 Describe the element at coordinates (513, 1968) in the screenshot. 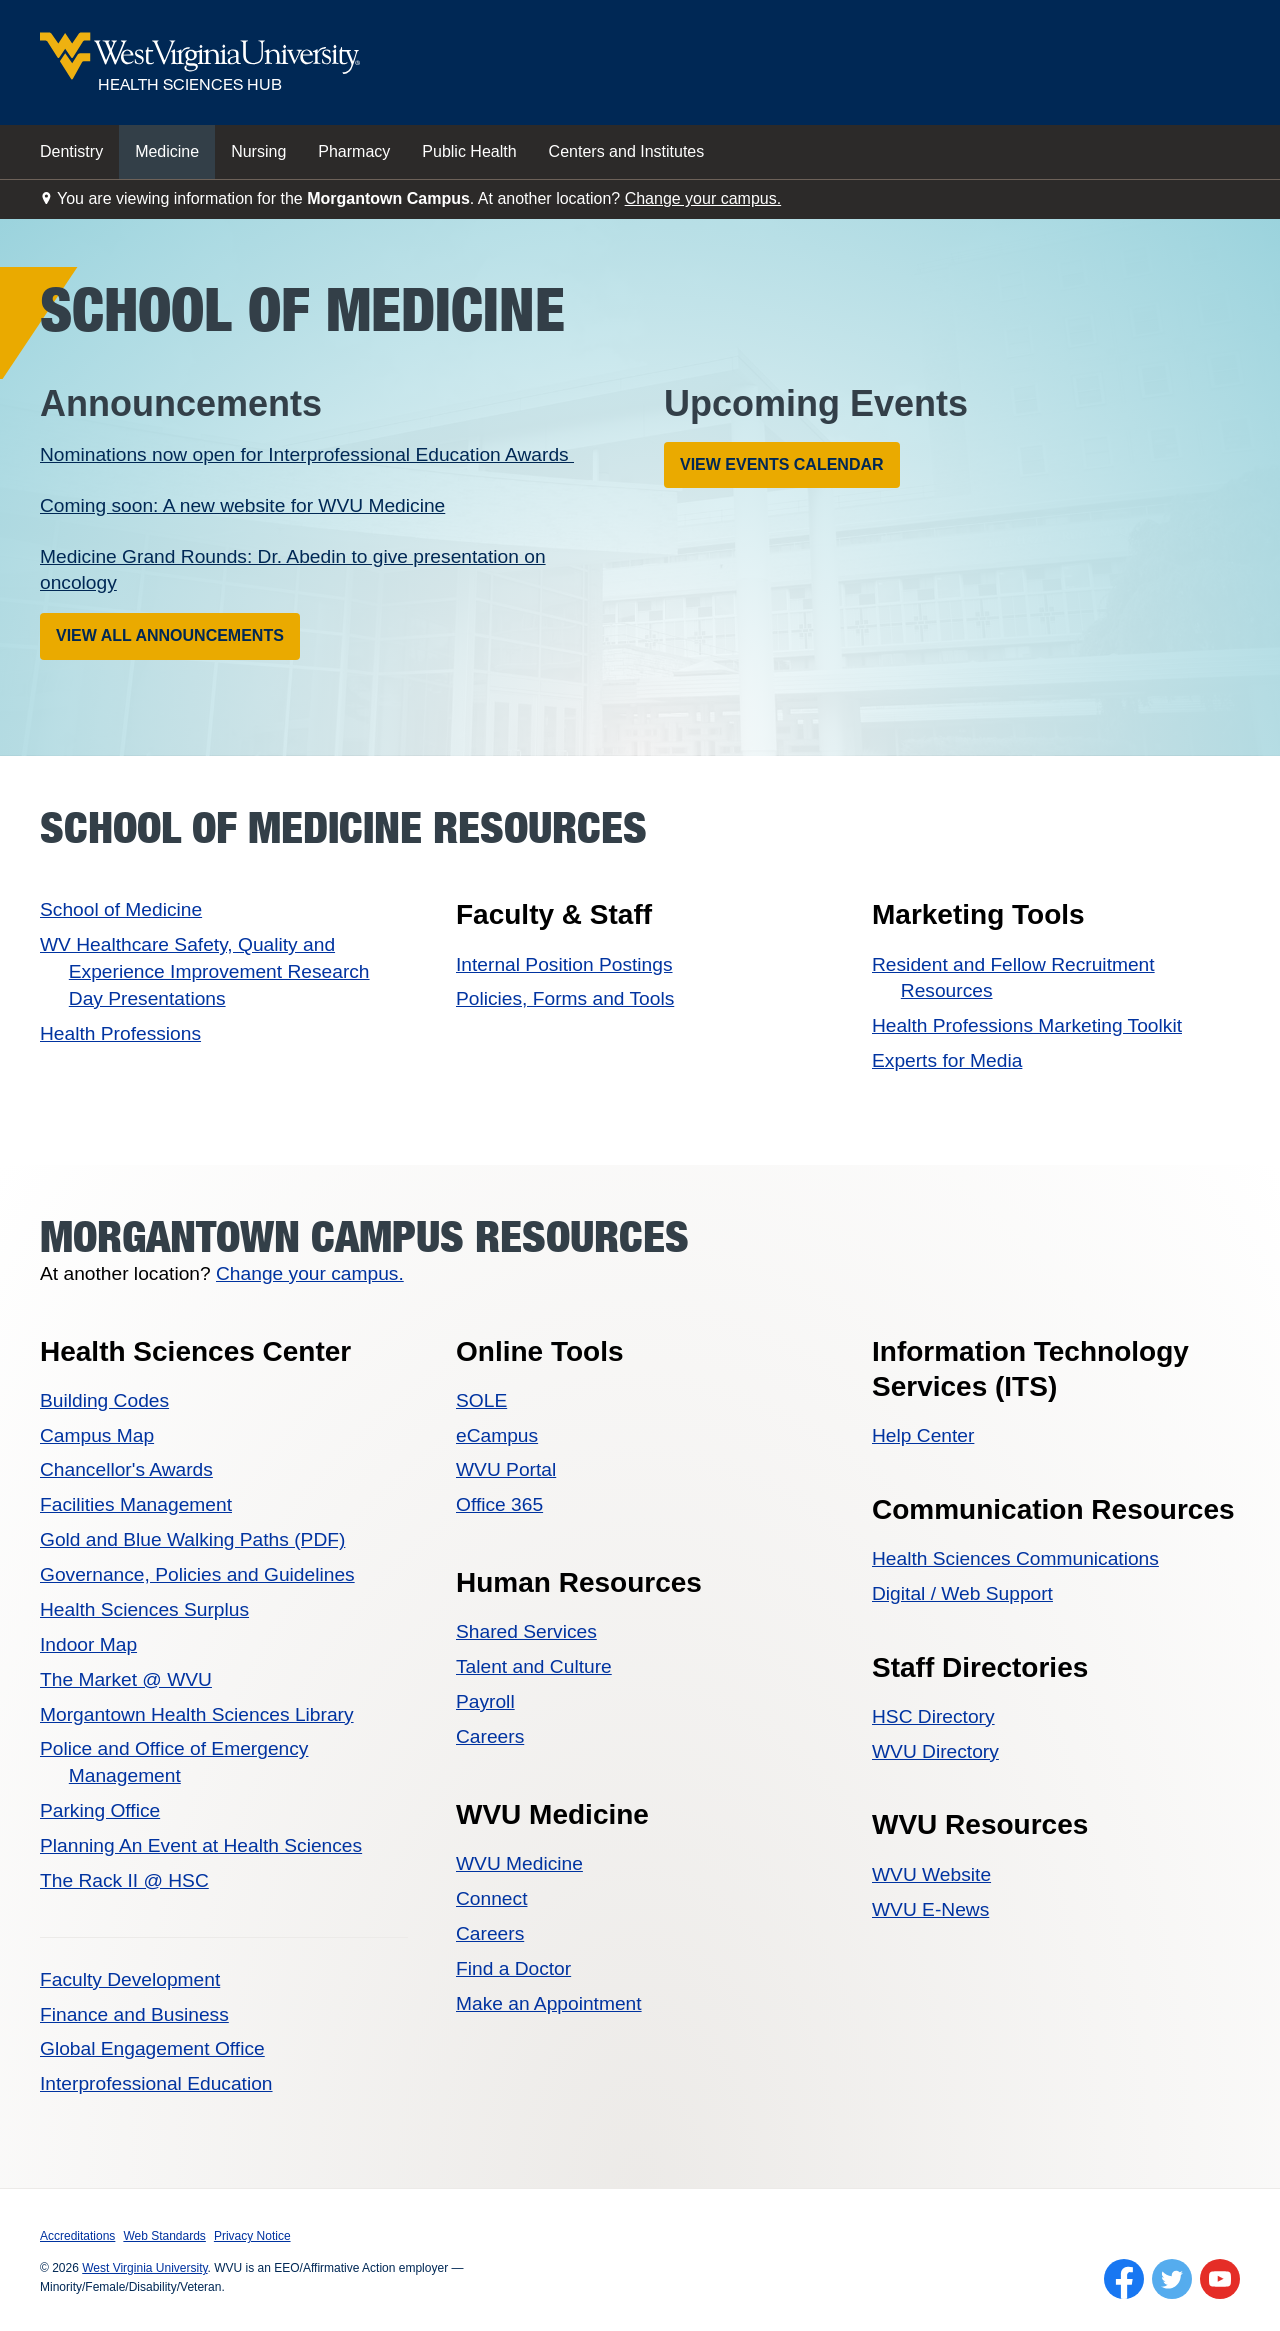

I see `Find a Doctor` at that location.